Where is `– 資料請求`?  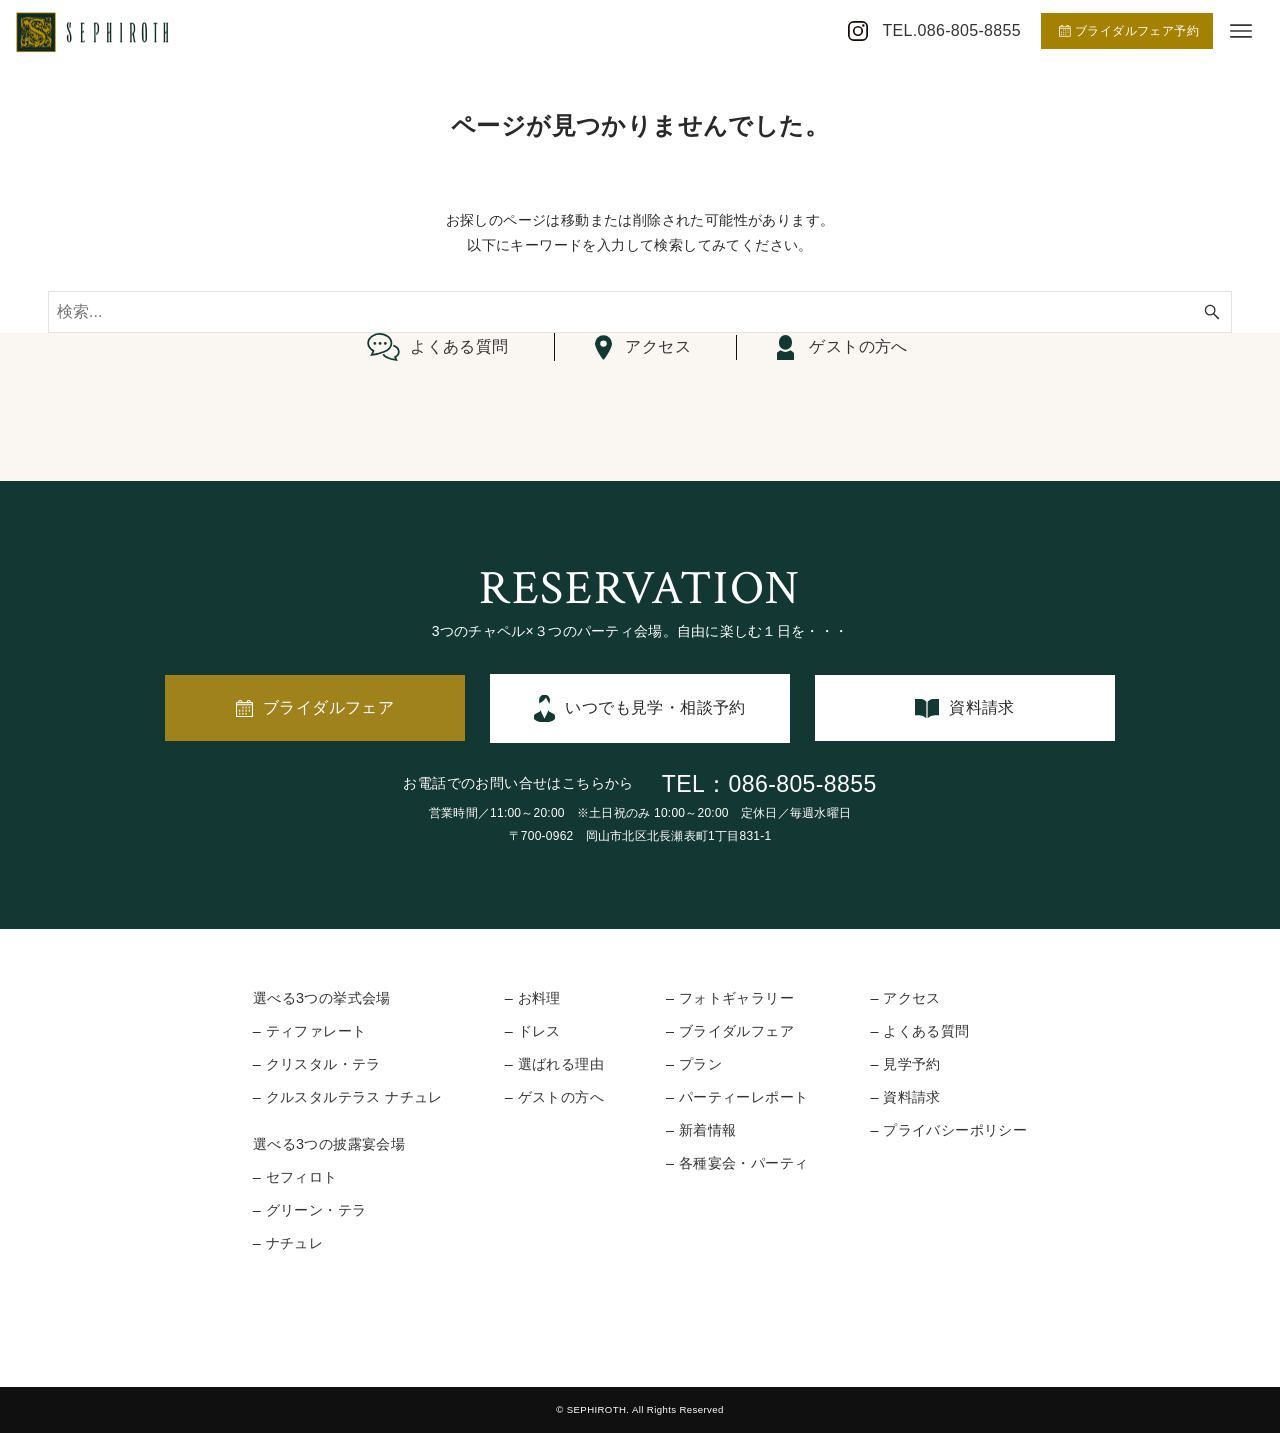
– 資料請求 is located at coordinates (905, 1097).